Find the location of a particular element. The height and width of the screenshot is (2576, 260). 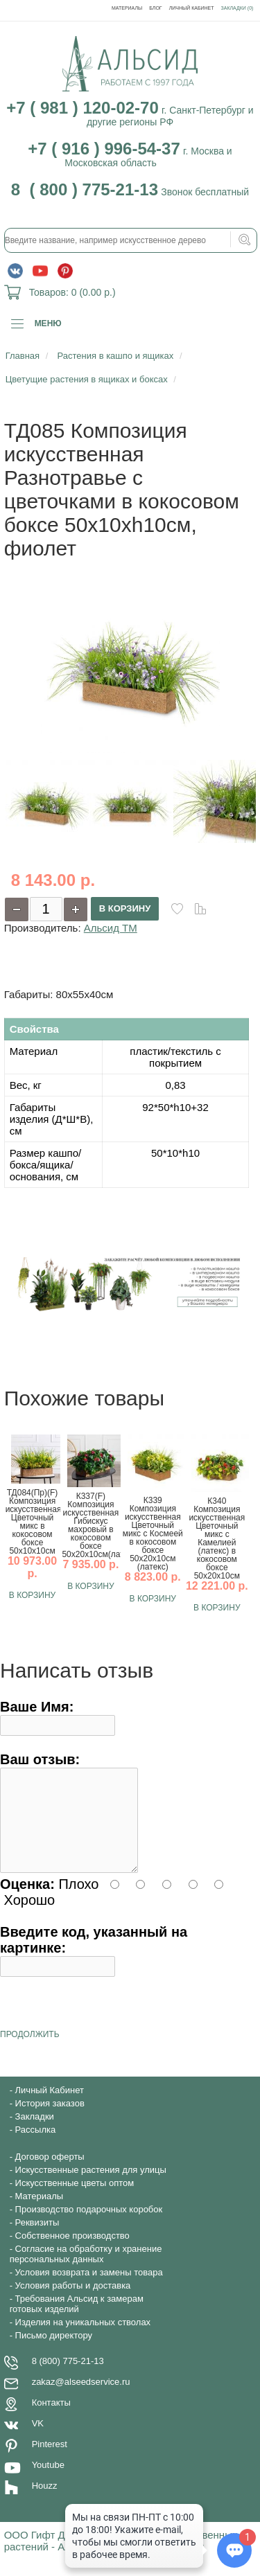

Контакты is located at coordinates (51, 2419).